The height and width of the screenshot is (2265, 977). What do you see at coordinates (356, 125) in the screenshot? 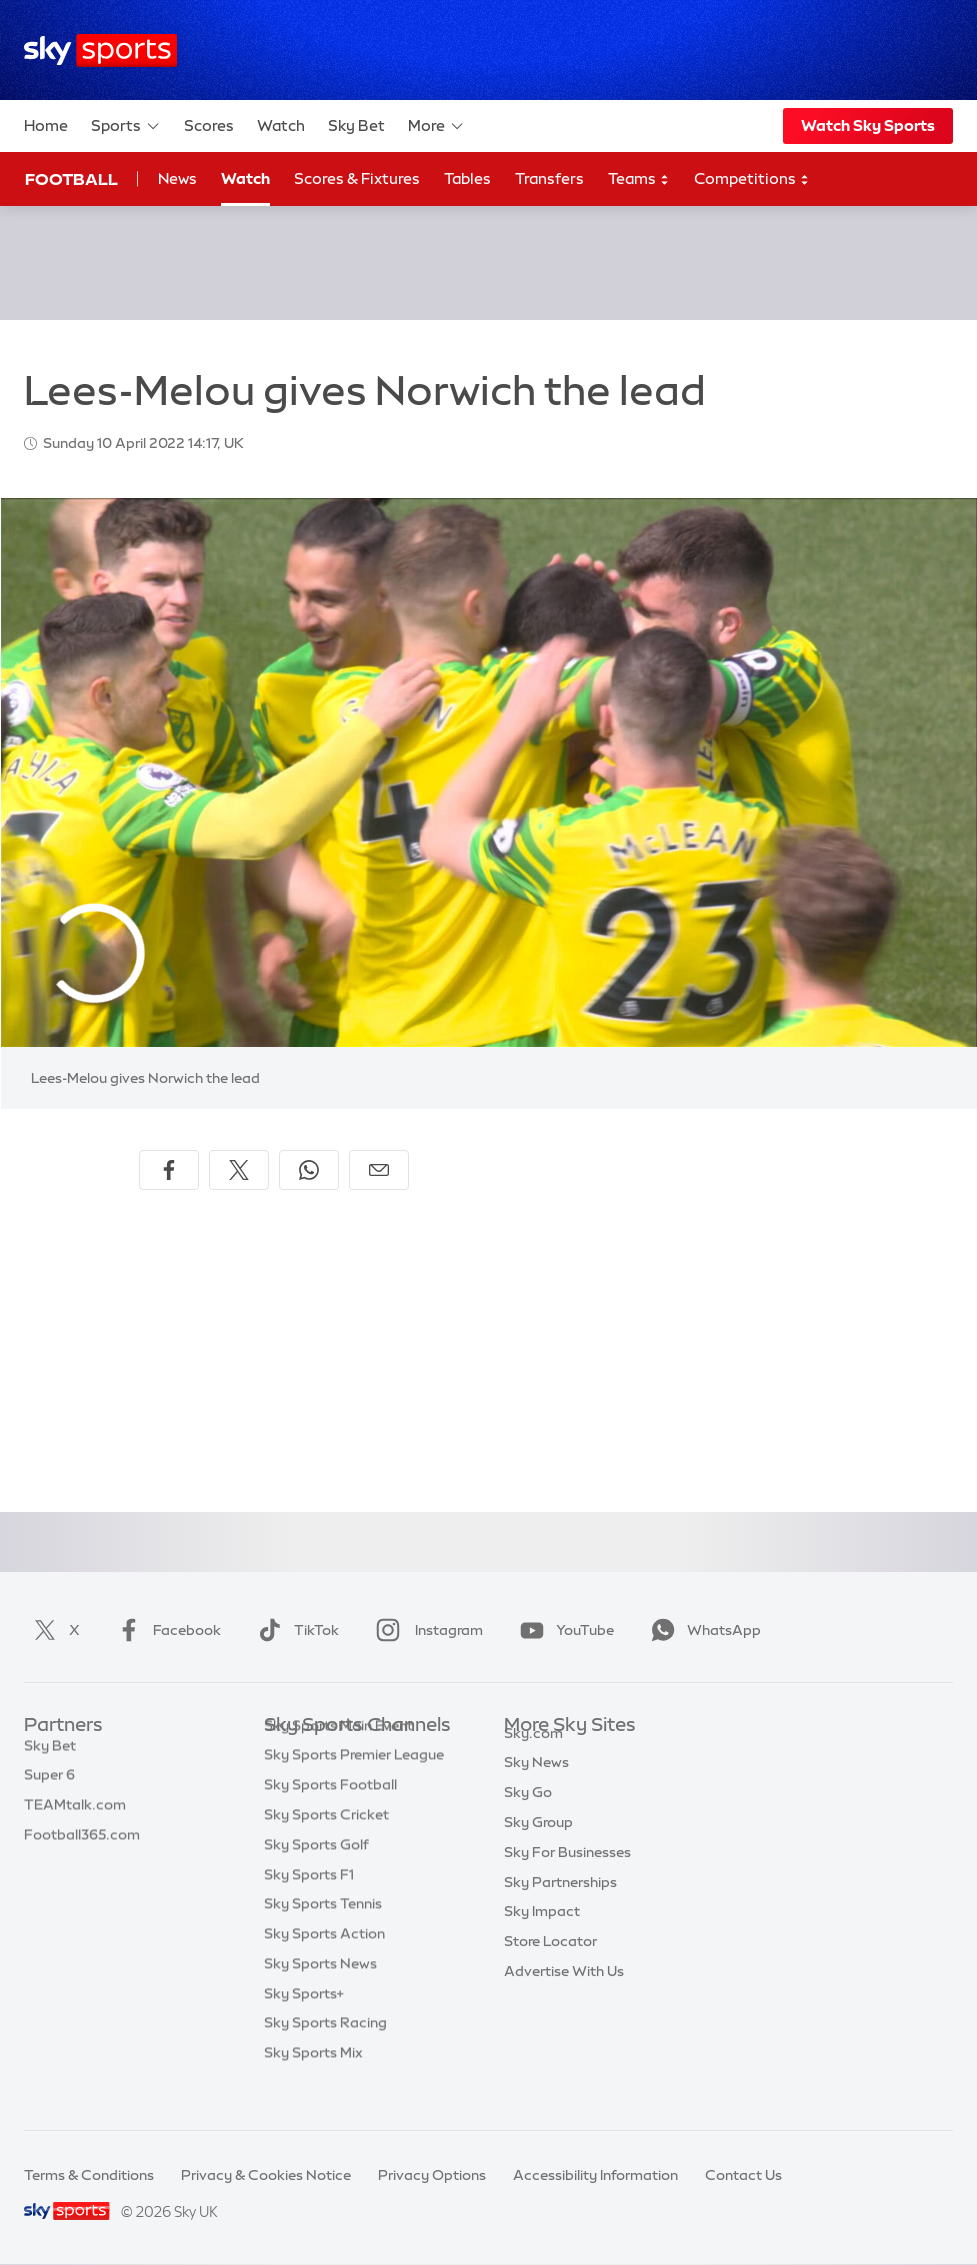
I see `Sky Bet` at bounding box center [356, 125].